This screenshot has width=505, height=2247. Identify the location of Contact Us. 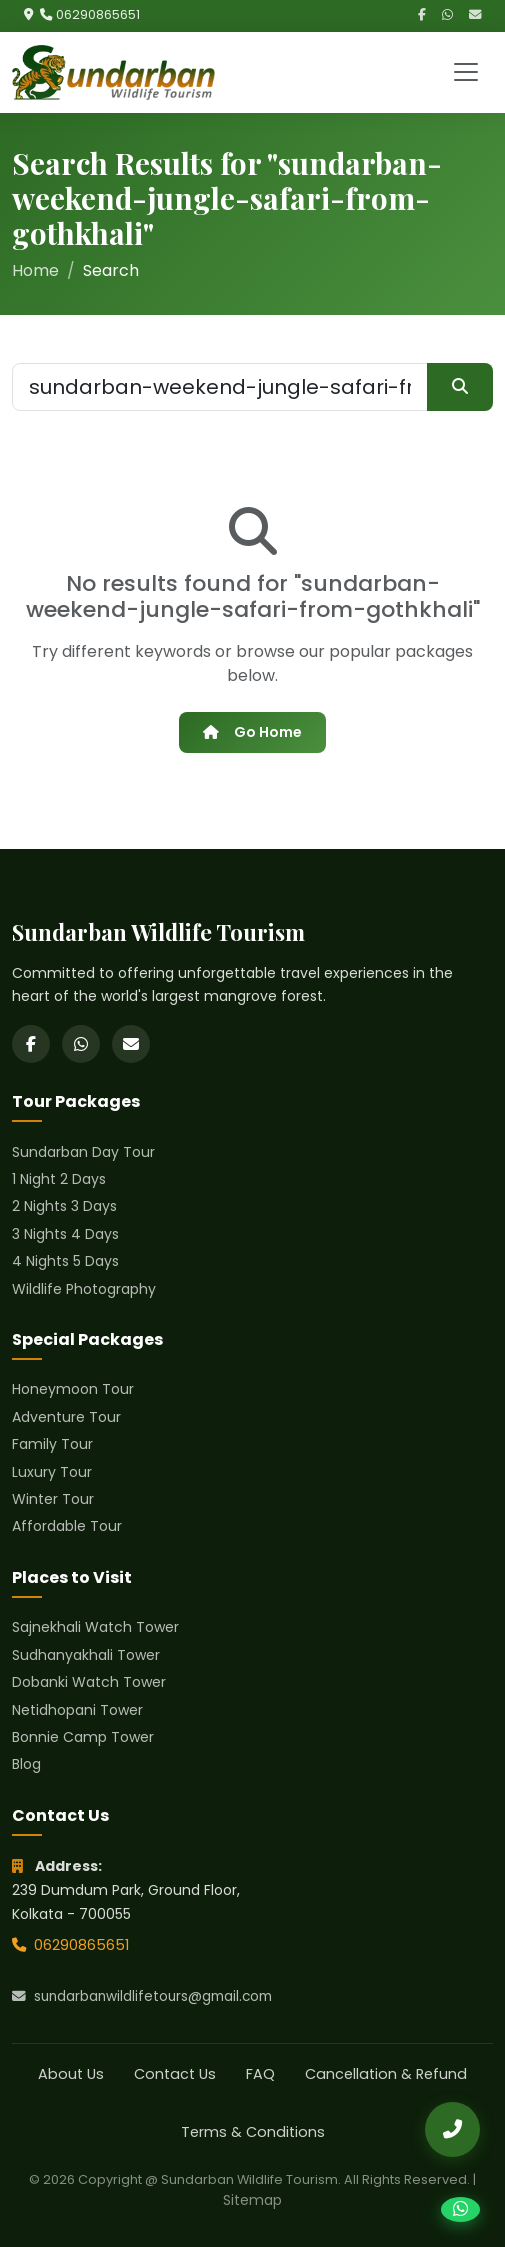
(175, 2074).